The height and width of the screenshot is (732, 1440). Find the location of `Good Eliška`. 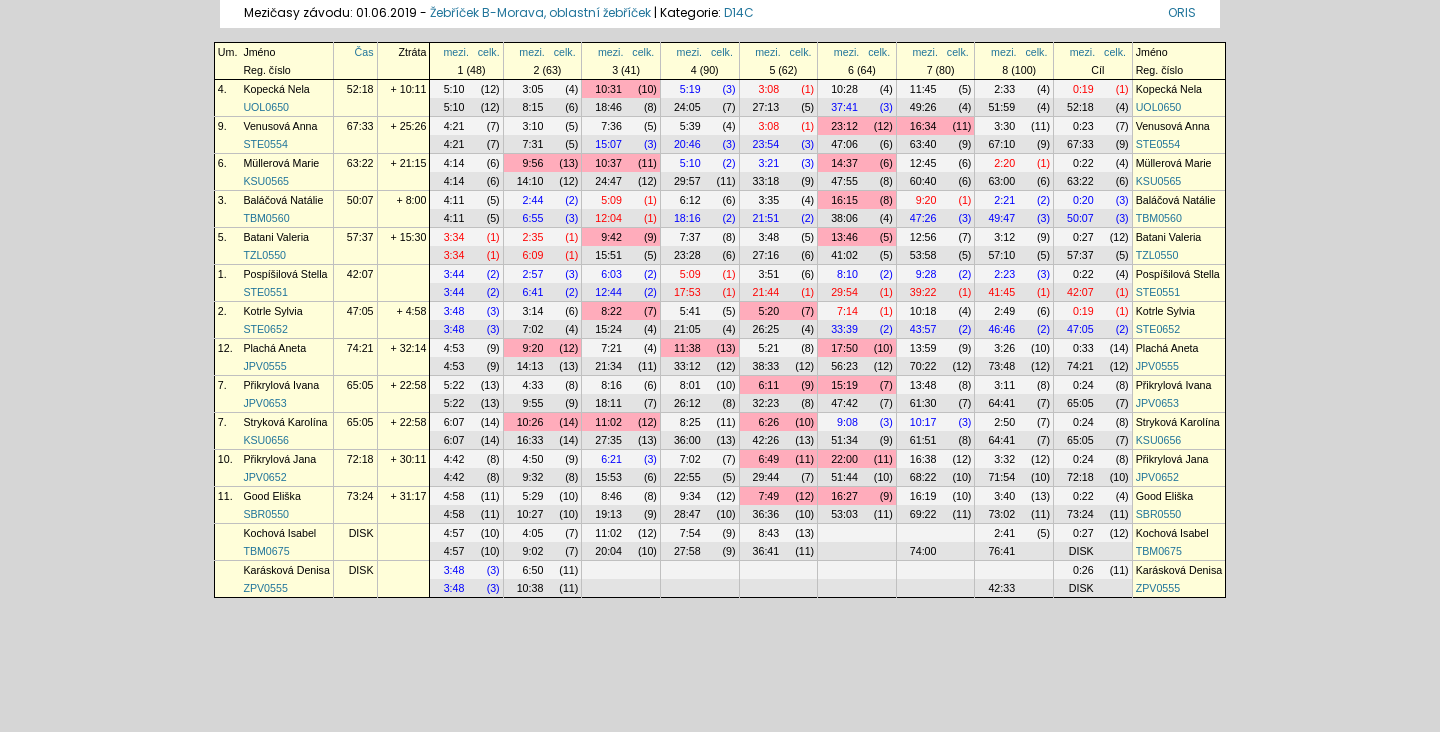

Good Eliška is located at coordinates (271, 496).